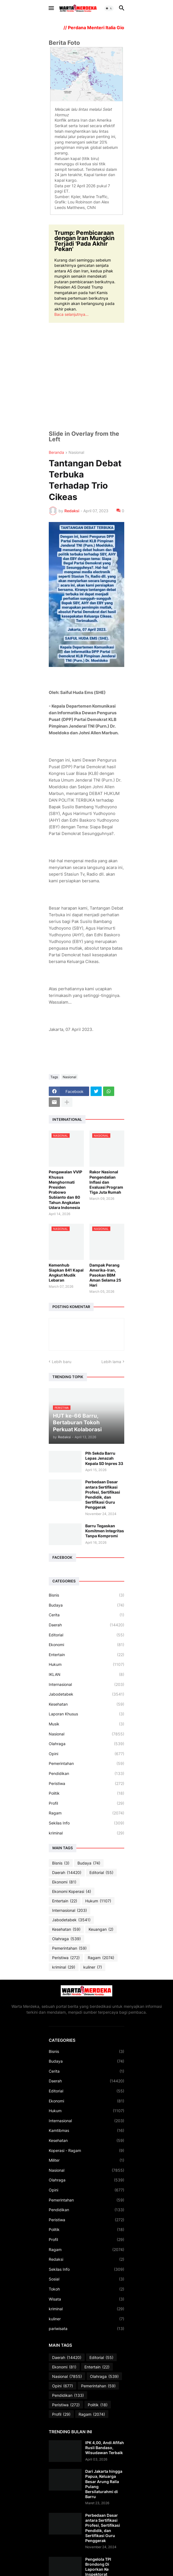 The image size is (173, 2576). I want to click on Perbedaan Dasar antara Sertifikasi Profesi, Sertifikasi Pendidik, dan Sertifikasi Guru Penggerak, so click(102, 1494).